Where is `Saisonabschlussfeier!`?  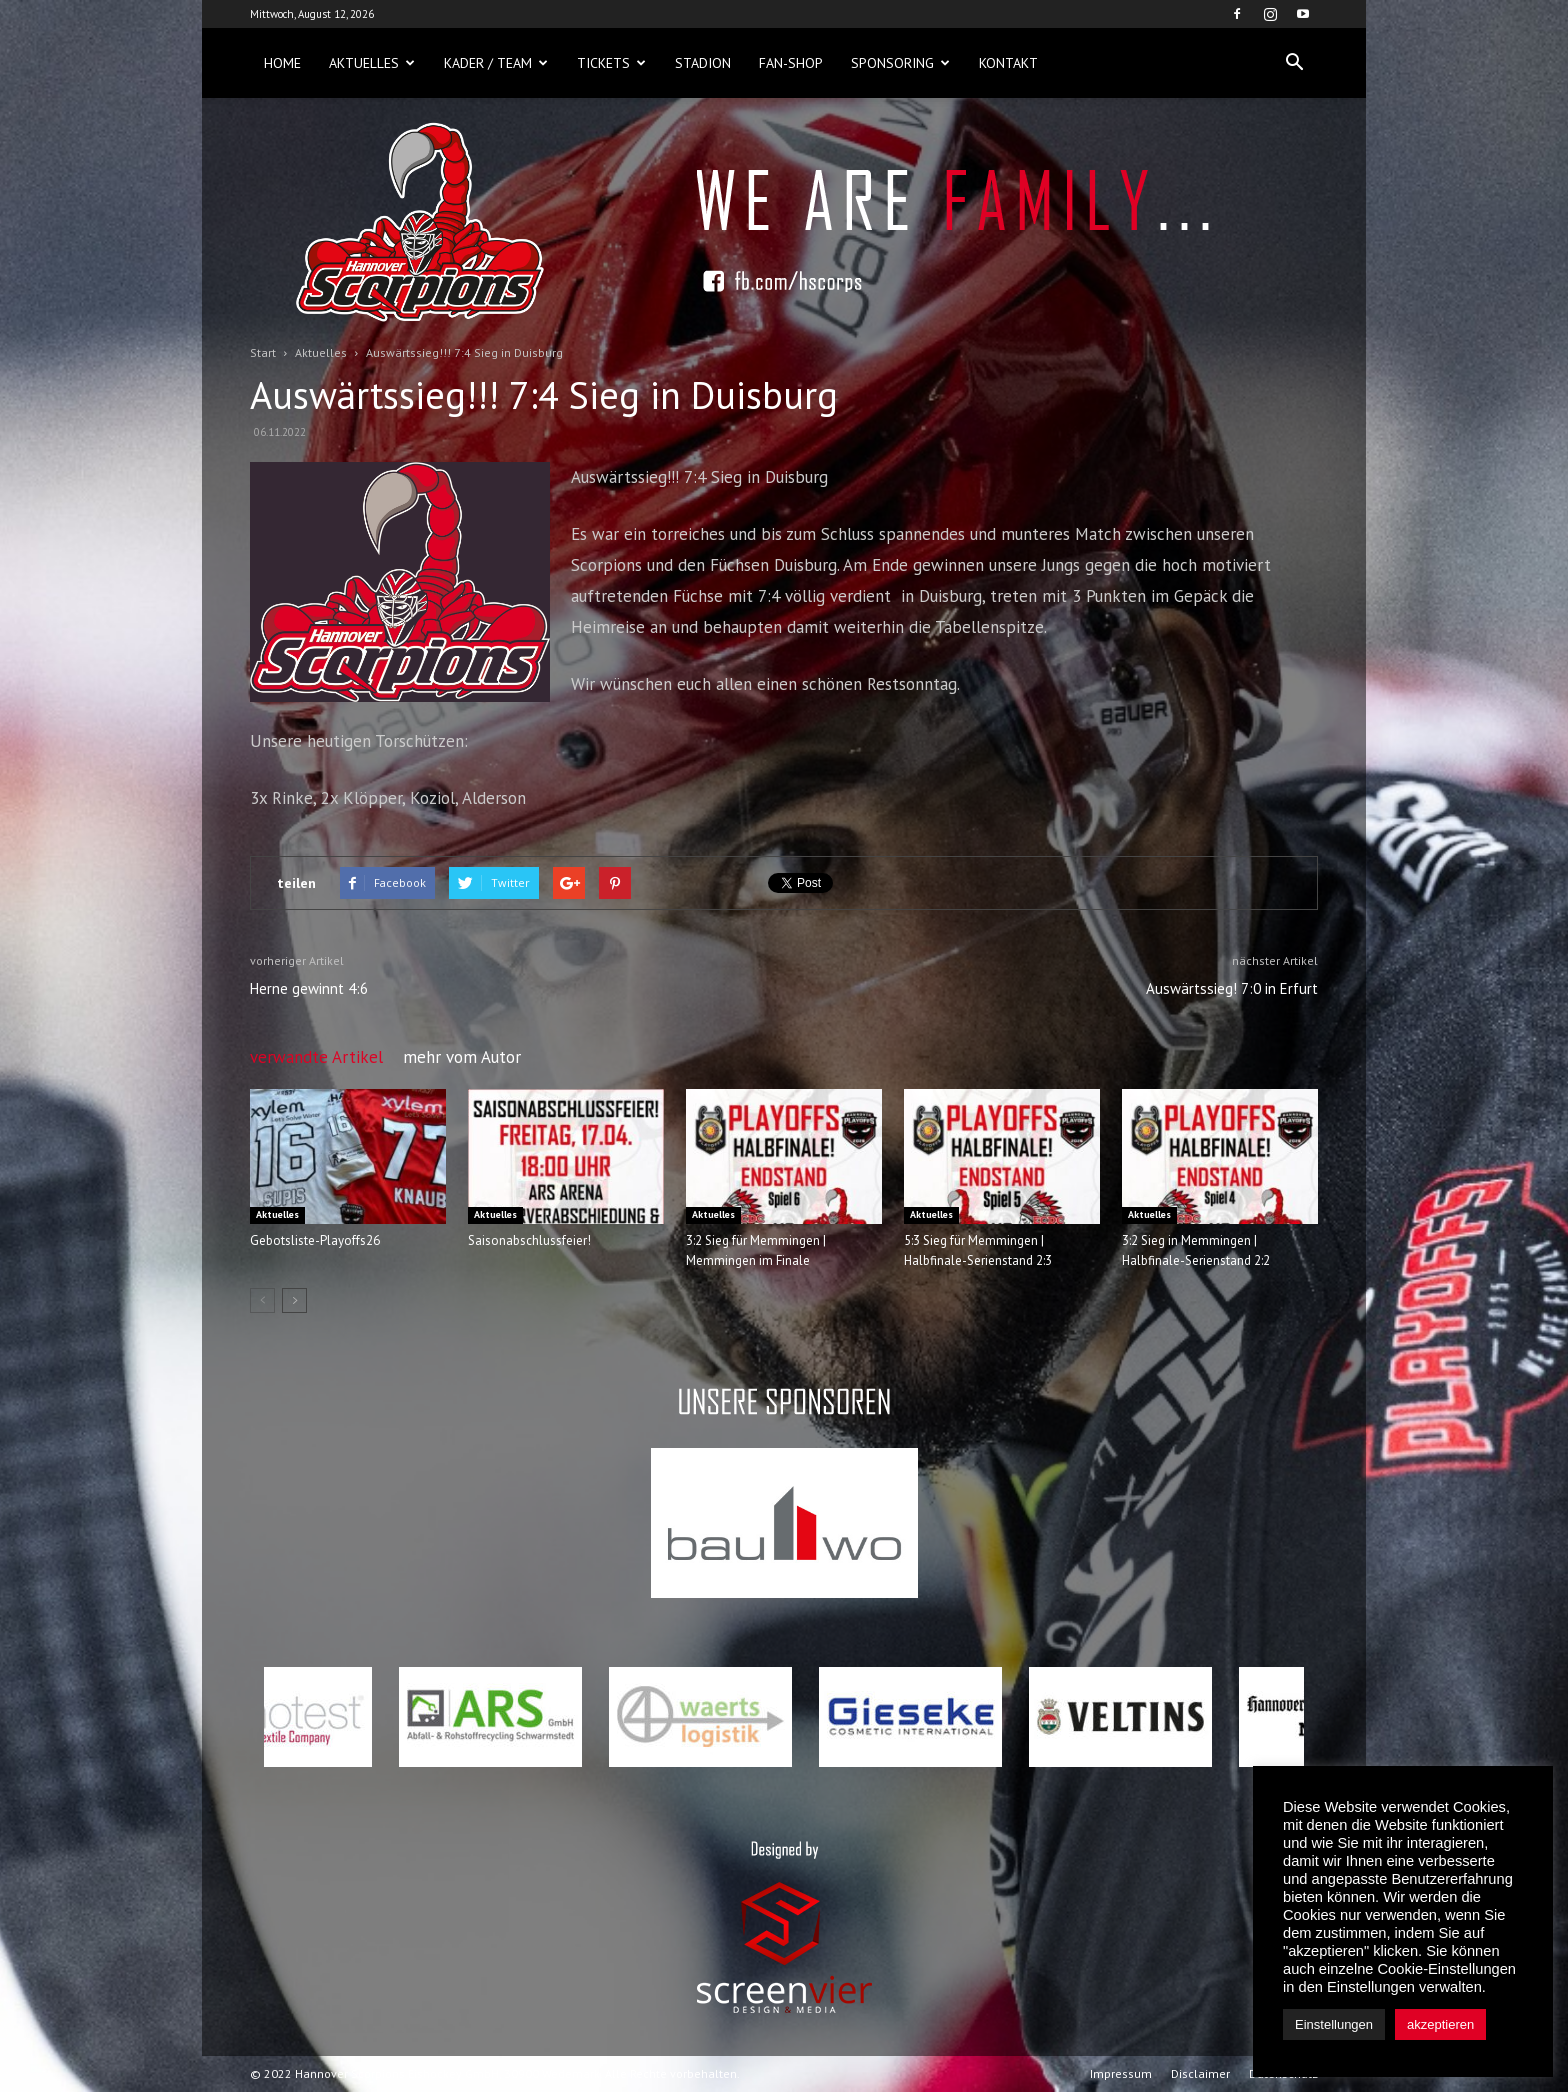 Saisonabschlussfeier! is located at coordinates (529, 1240).